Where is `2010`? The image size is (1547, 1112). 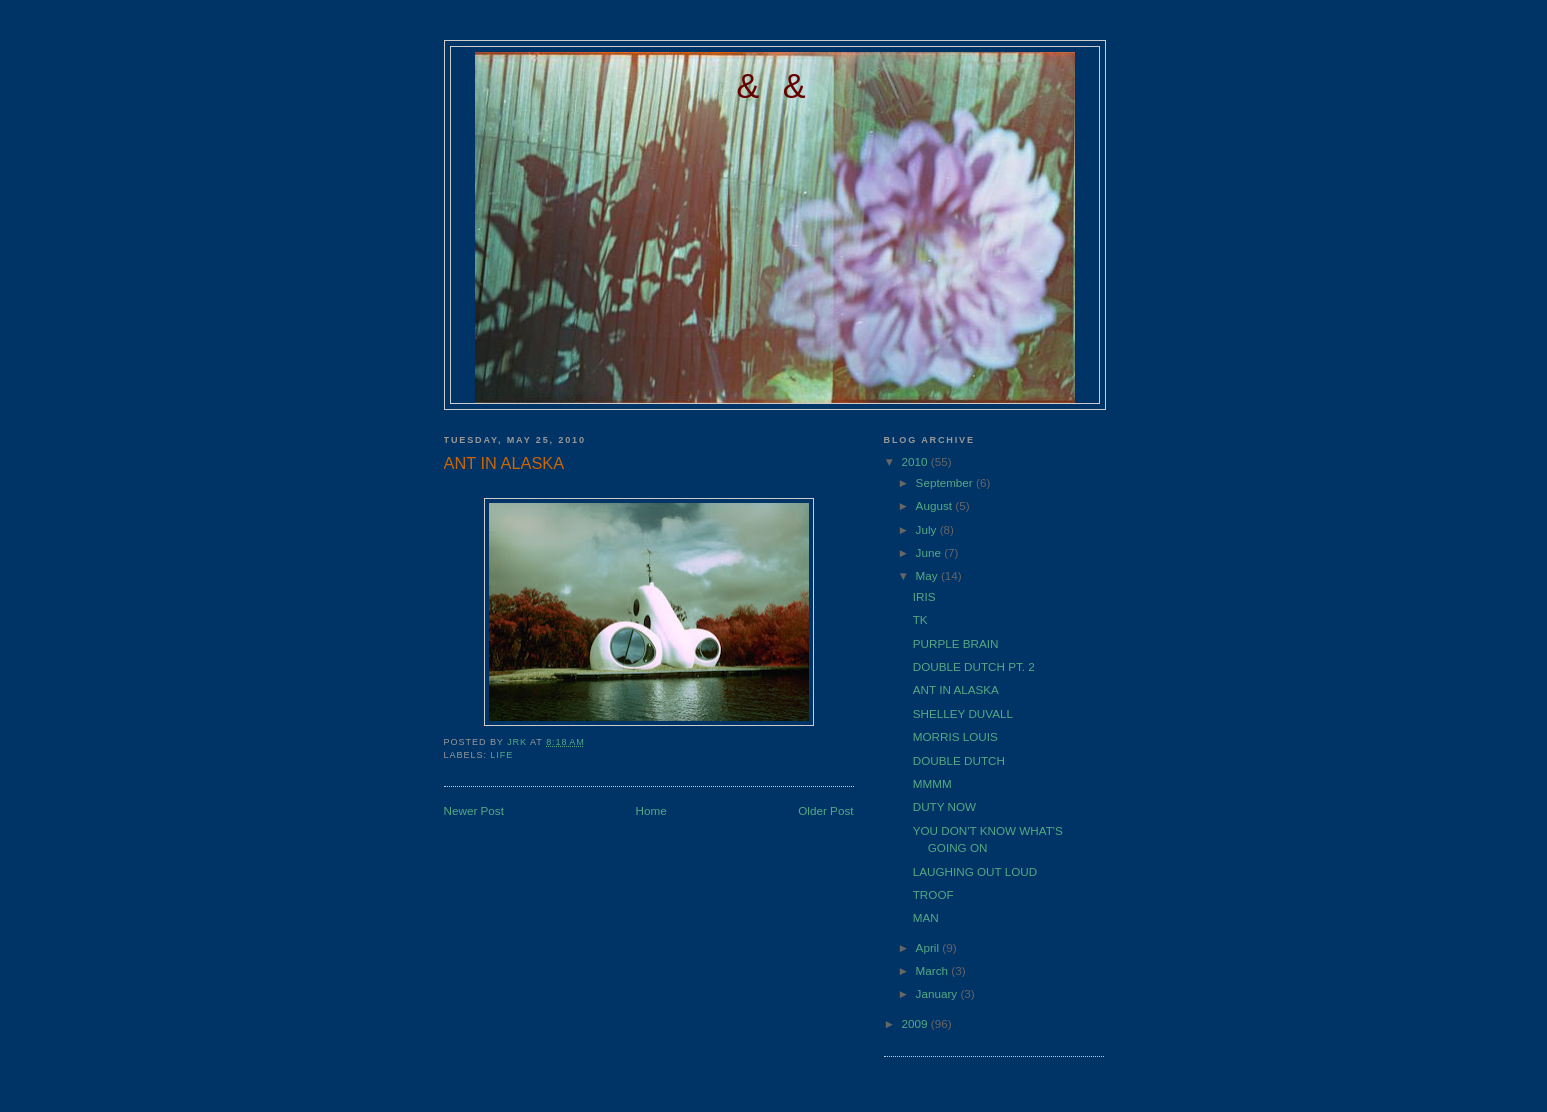
2010 is located at coordinates (916, 461).